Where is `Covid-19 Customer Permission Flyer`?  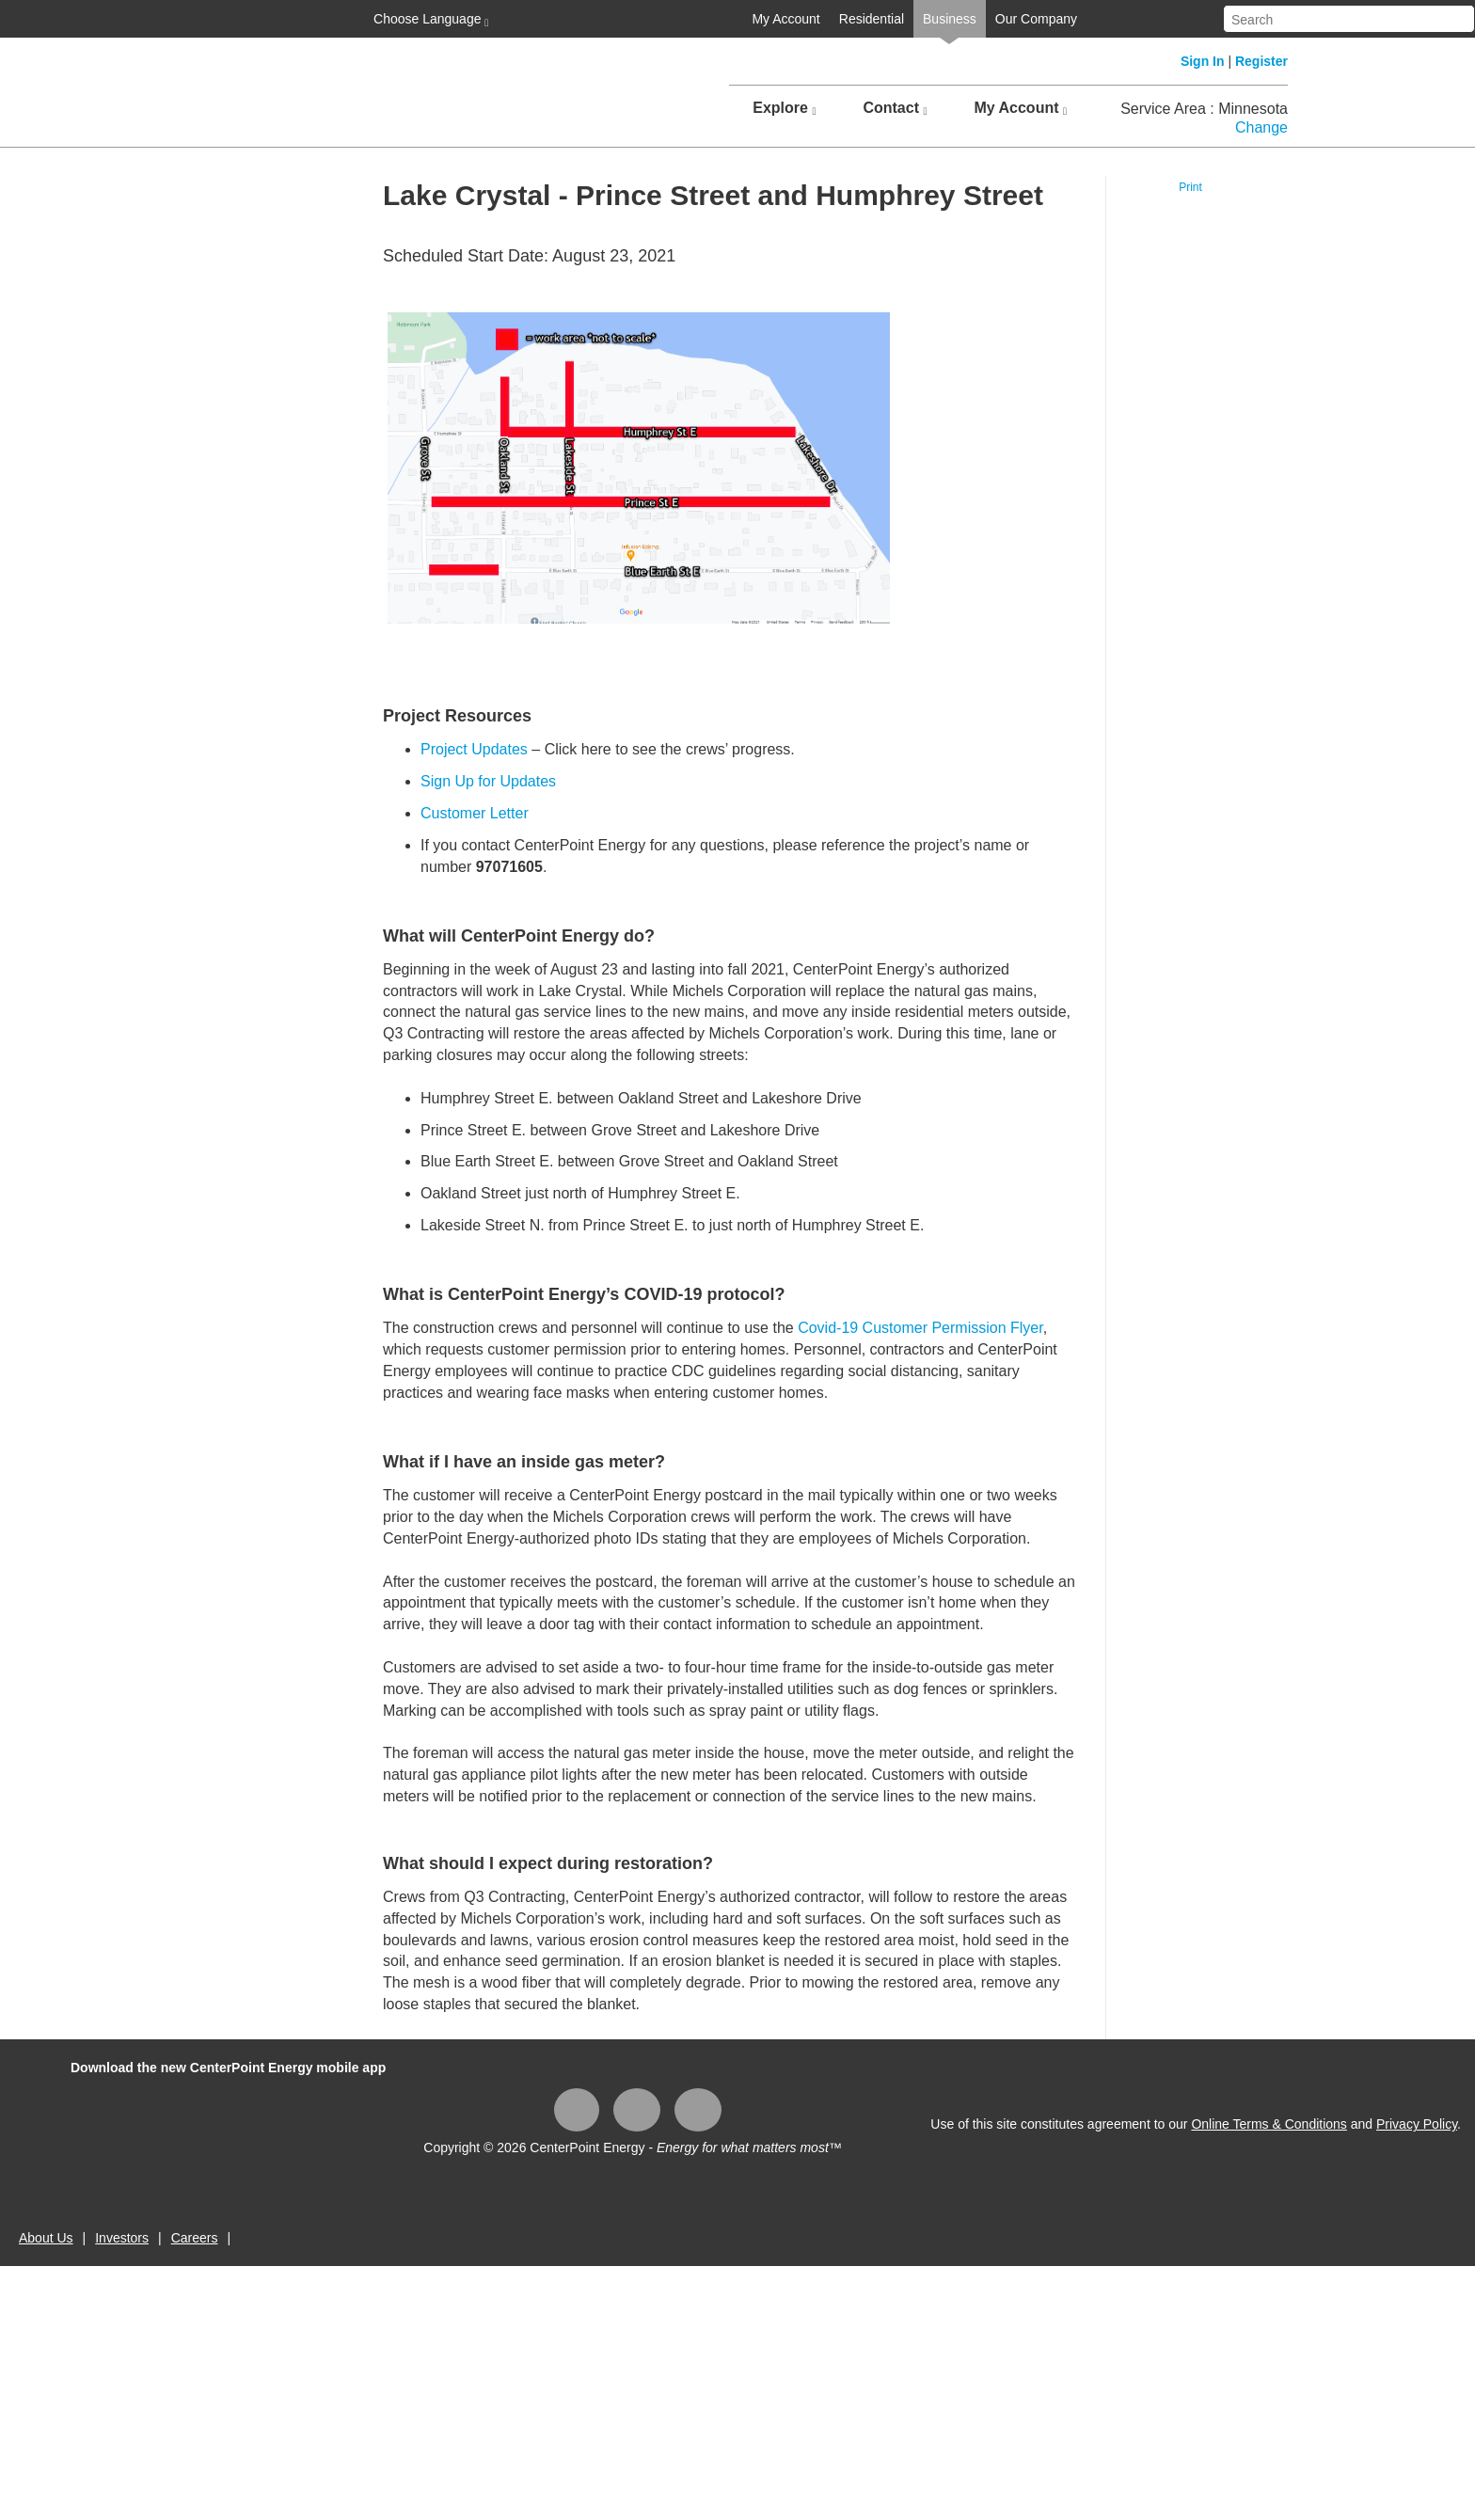
Covid-19 Customer Permission Flyer is located at coordinates (920, 1328).